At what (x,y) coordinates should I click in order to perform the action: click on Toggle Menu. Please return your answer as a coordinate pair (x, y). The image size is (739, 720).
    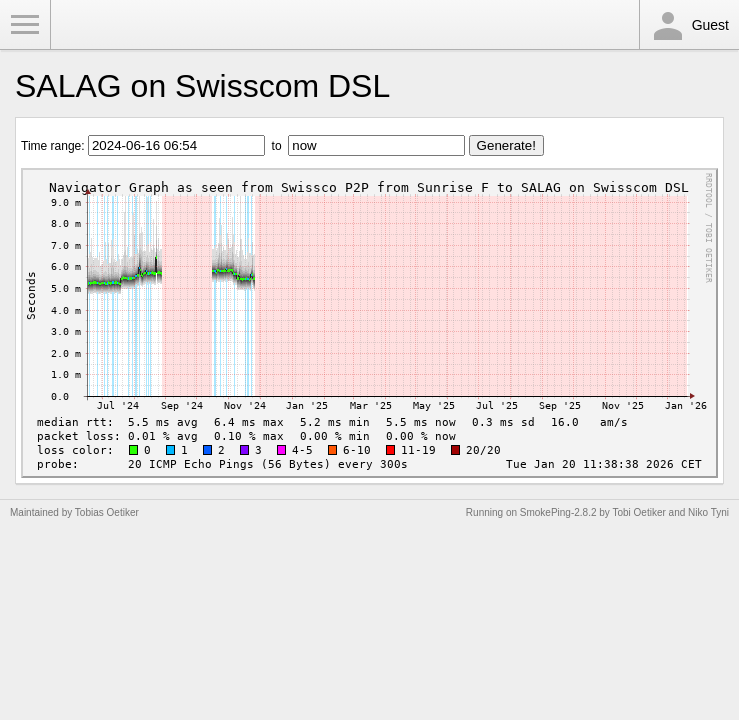
    Looking at the image, I should click on (25, 25).